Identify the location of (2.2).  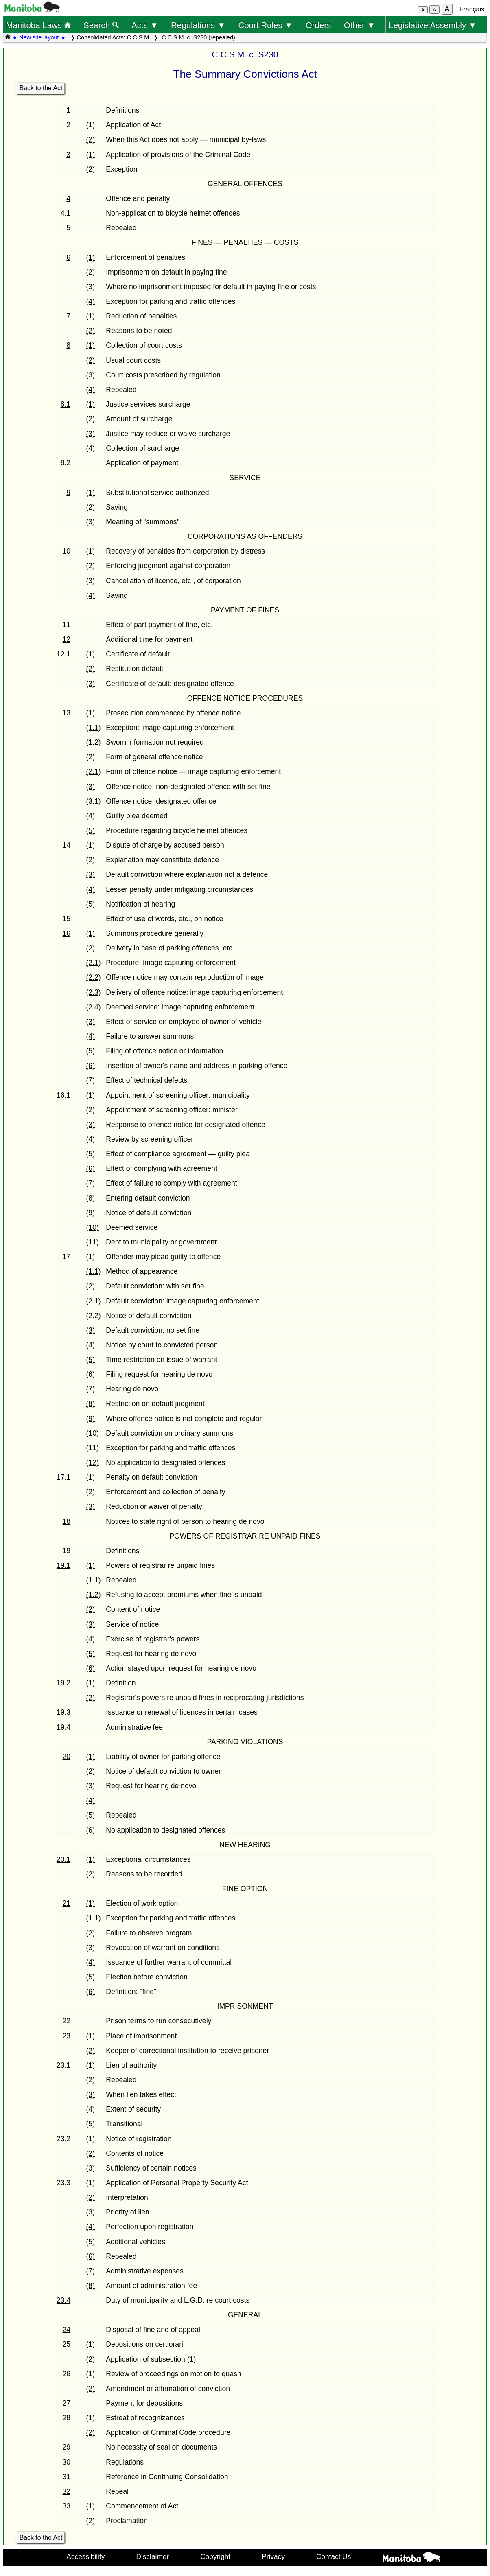
(93, 977).